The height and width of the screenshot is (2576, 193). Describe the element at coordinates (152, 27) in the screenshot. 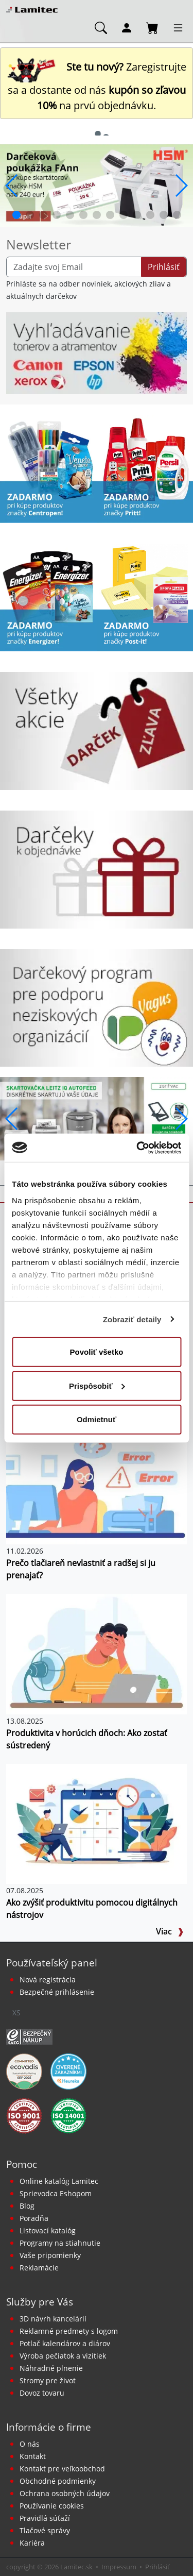

I see `[Nákupný košík]` at that location.